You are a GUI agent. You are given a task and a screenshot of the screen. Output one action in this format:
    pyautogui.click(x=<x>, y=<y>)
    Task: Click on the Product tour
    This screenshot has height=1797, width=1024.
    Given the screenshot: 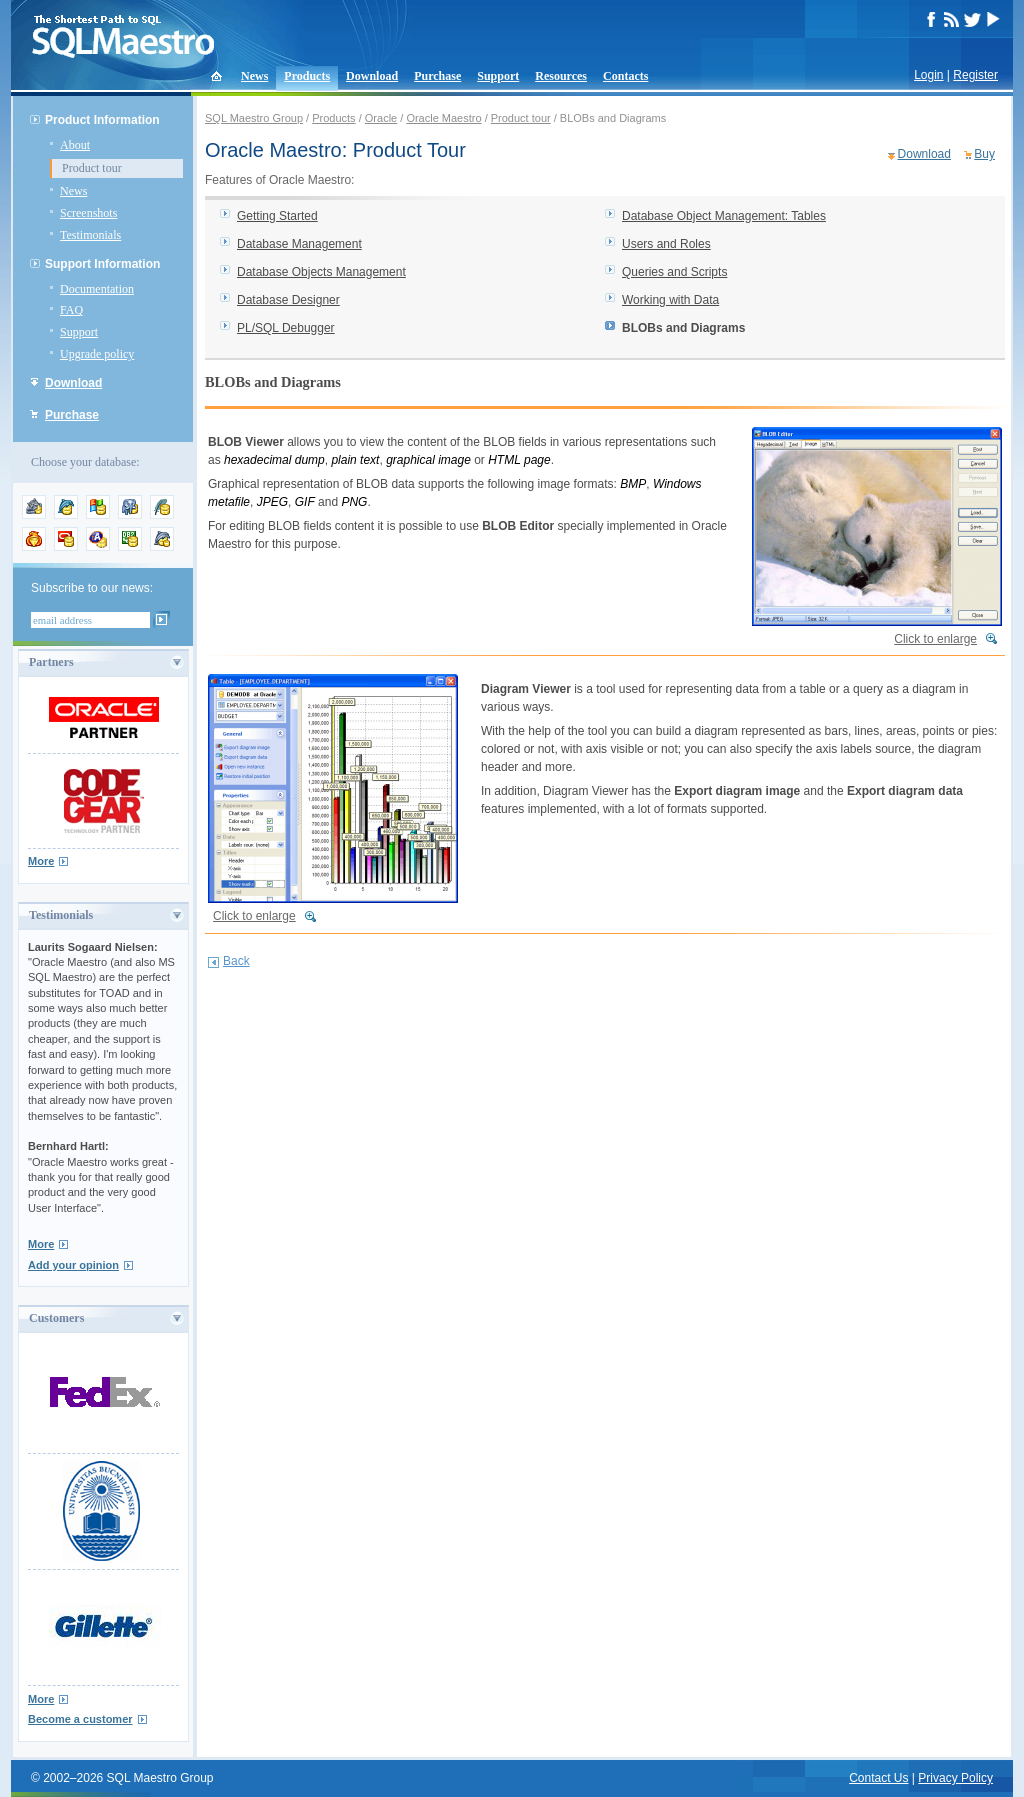 What is the action you would take?
    pyautogui.click(x=92, y=168)
    